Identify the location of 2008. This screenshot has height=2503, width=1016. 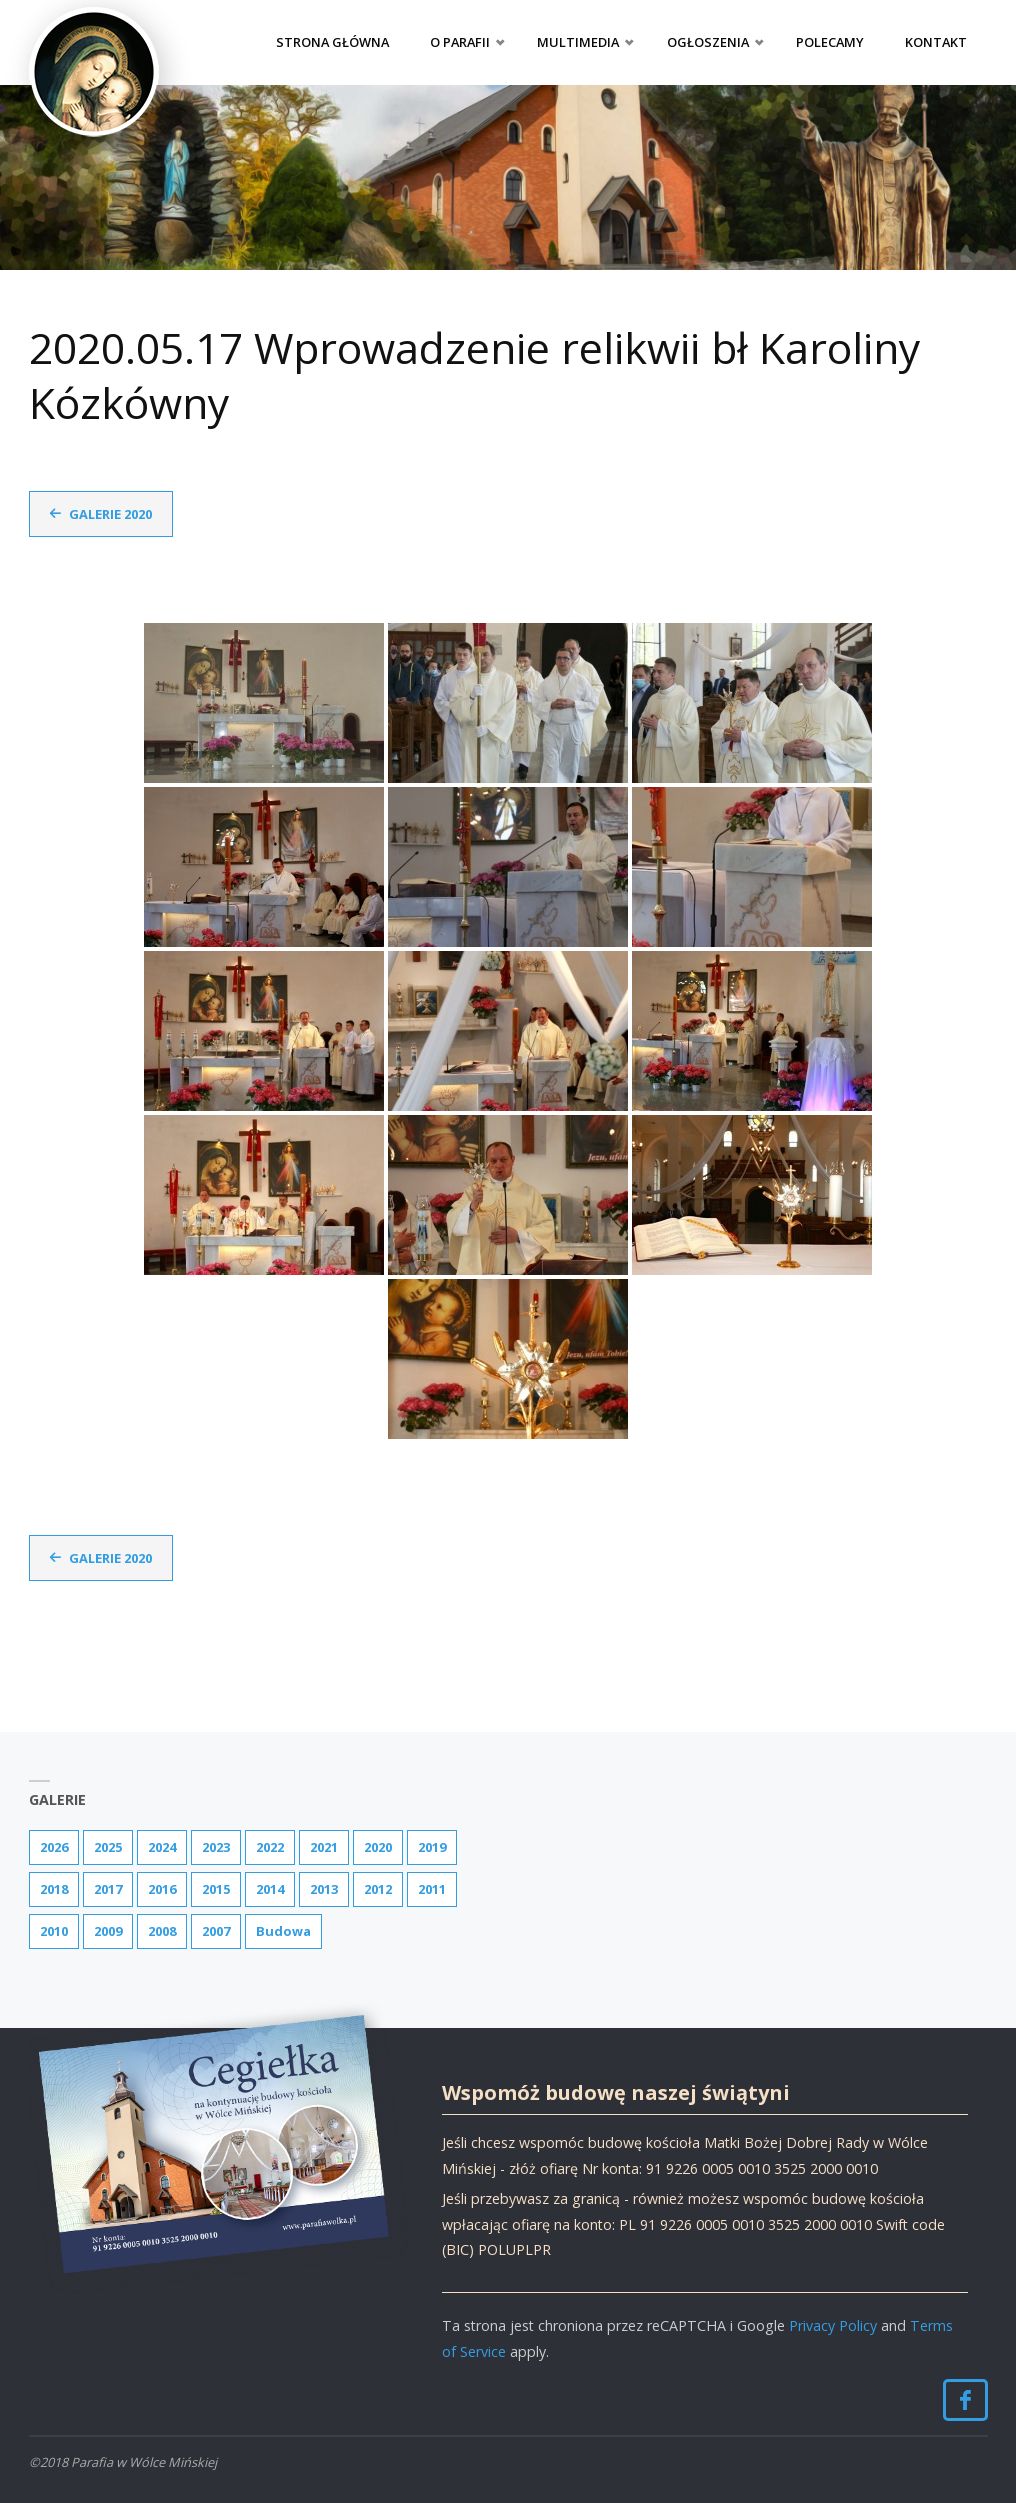
(162, 1931).